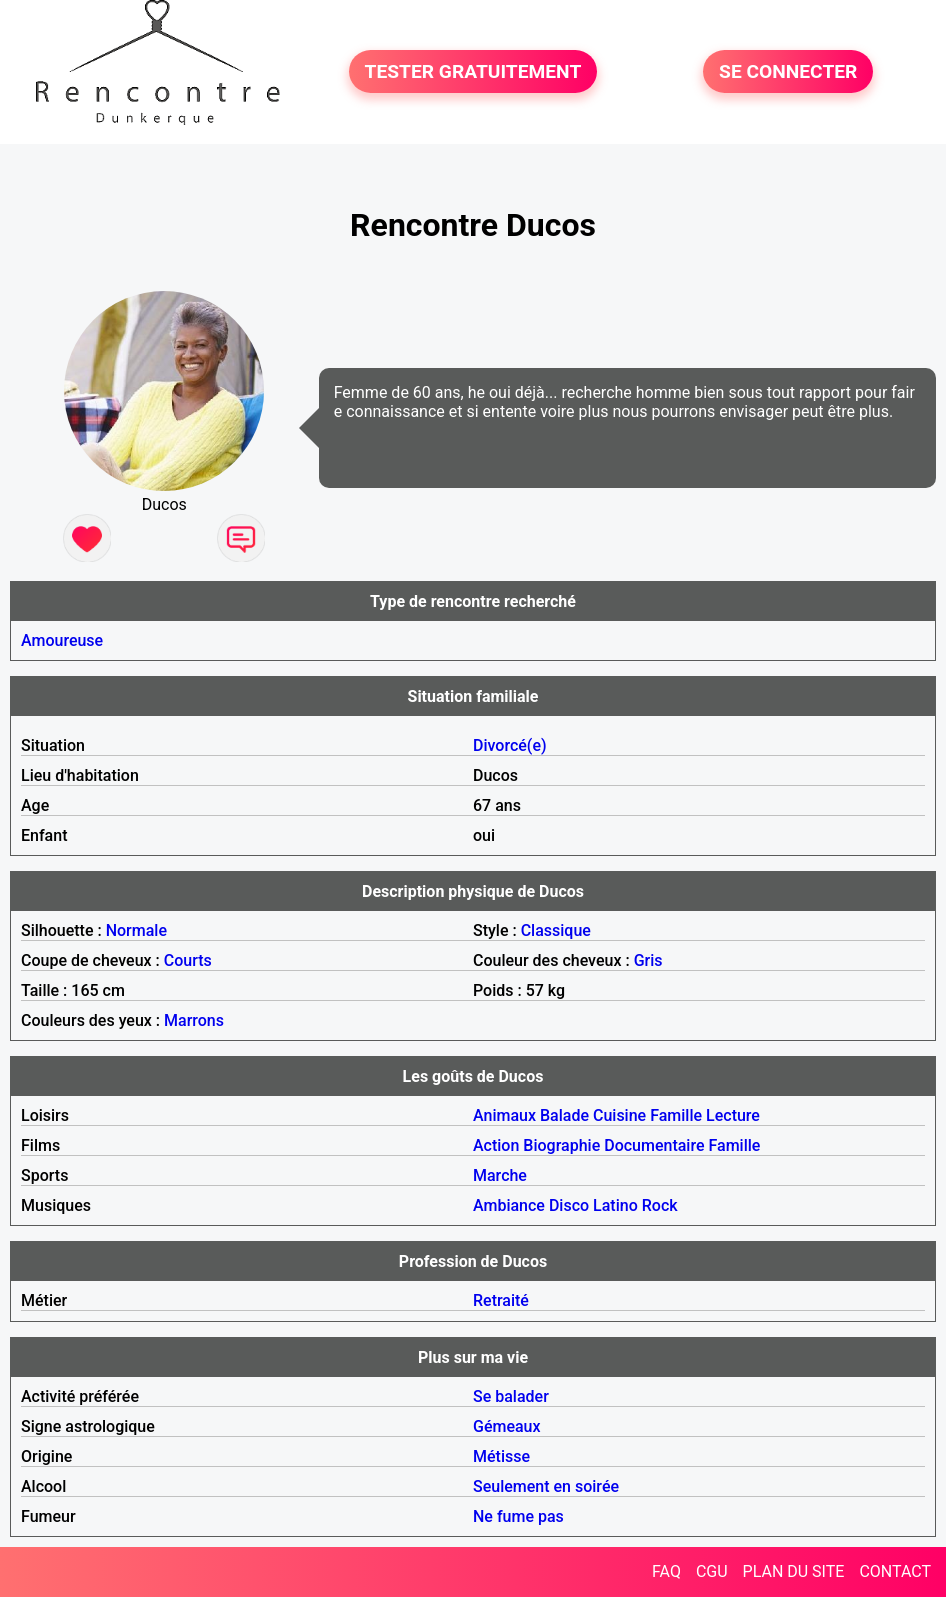  Describe the element at coordinates (500, 1175) in the screenshot. I see `Marche` at that location.